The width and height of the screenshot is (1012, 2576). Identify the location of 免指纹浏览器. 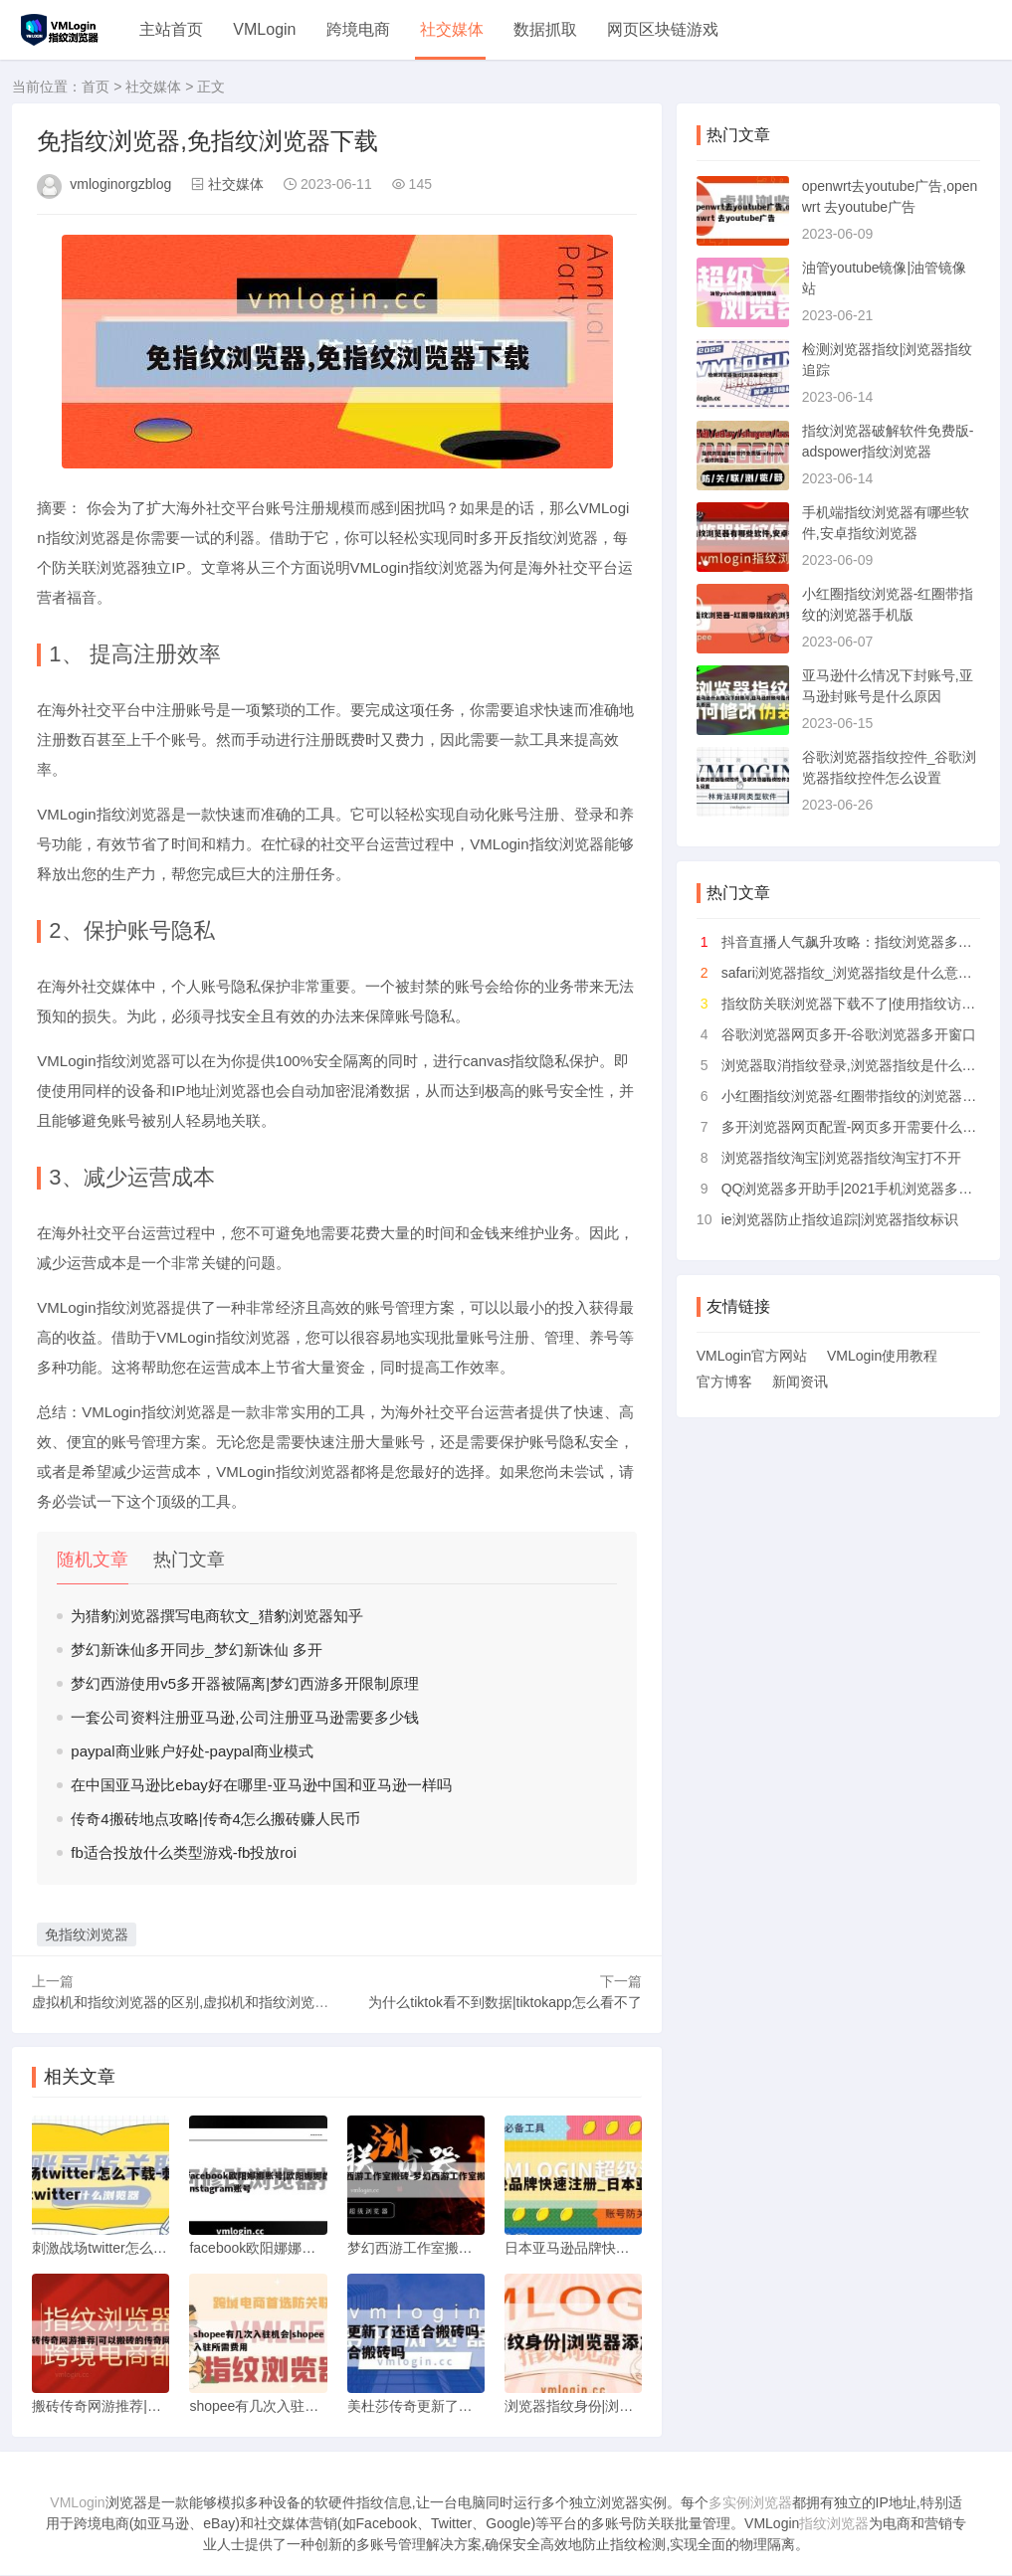
(86, 1934).